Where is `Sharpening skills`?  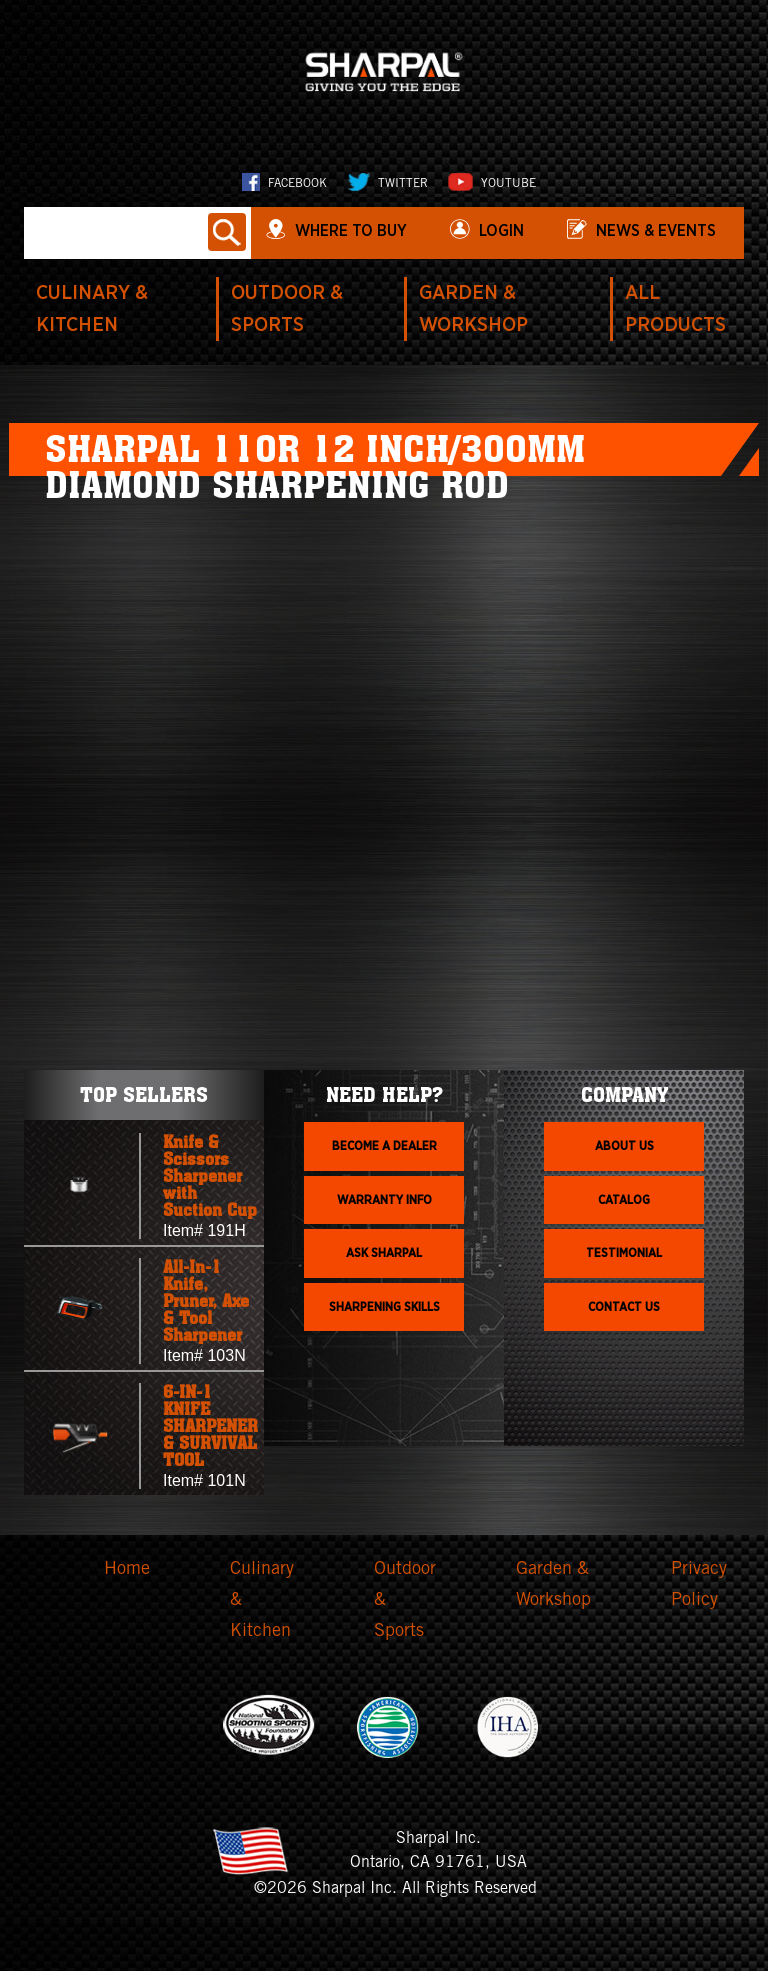 Sharpening skills is located at coordinates (384, 1307).